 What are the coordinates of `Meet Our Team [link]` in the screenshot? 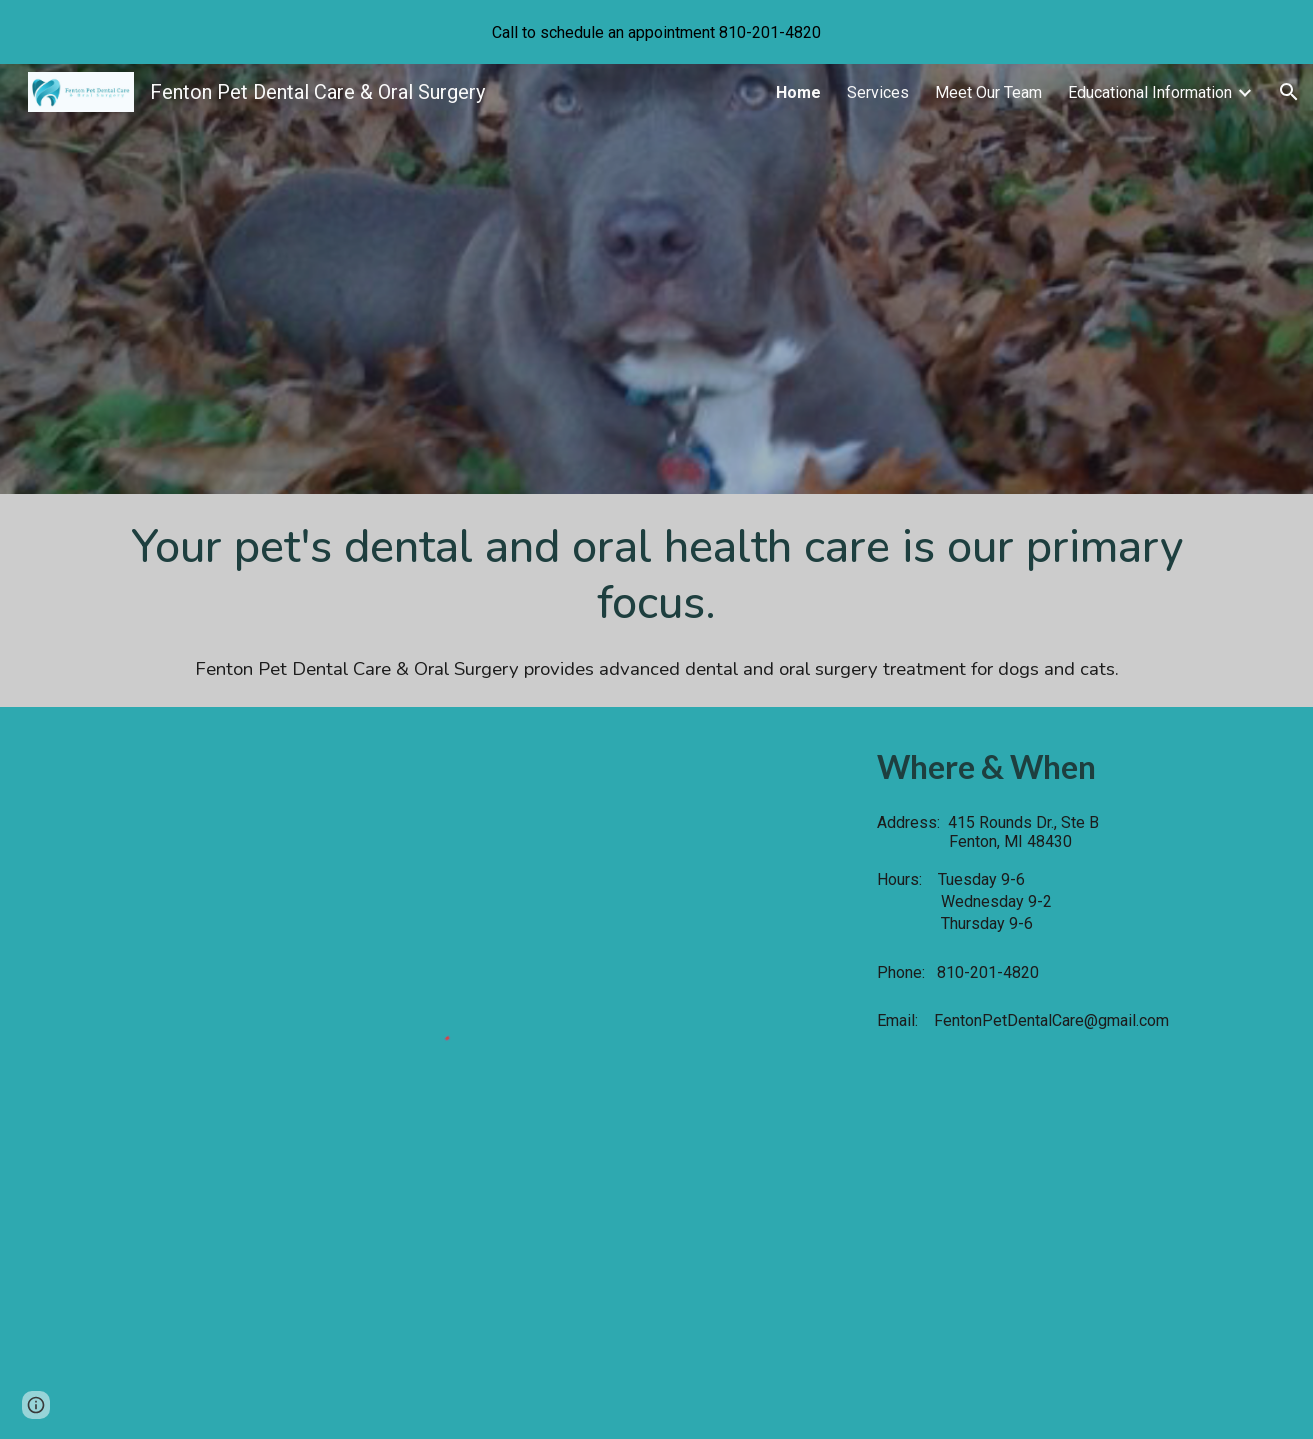 It's located at (988, 92).